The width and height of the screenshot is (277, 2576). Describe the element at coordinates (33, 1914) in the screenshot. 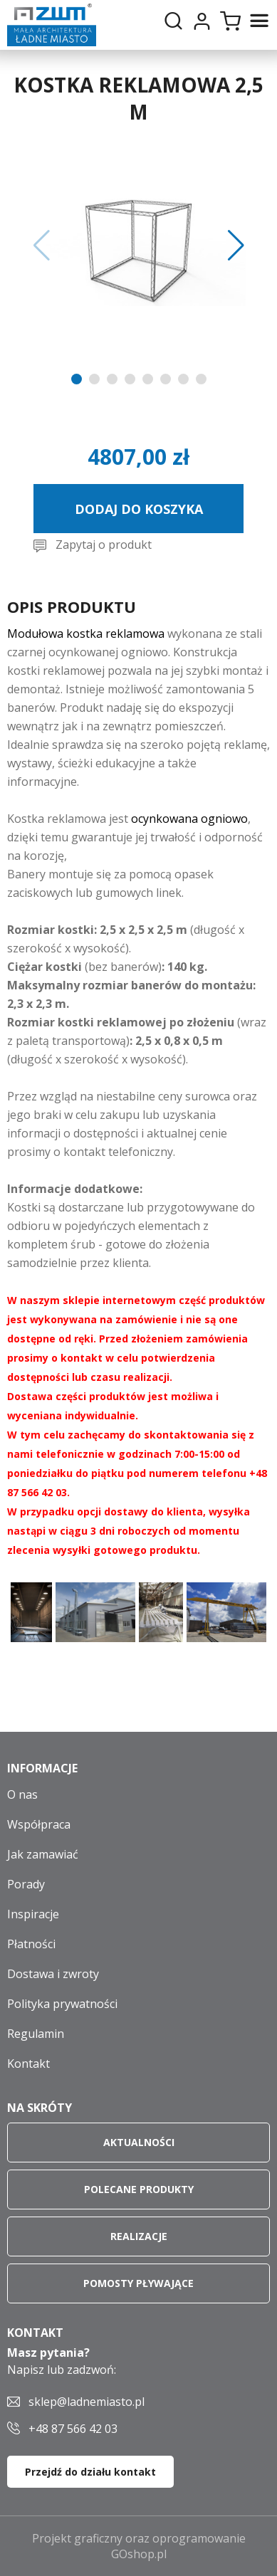

I see `Inspiracje` at that location.